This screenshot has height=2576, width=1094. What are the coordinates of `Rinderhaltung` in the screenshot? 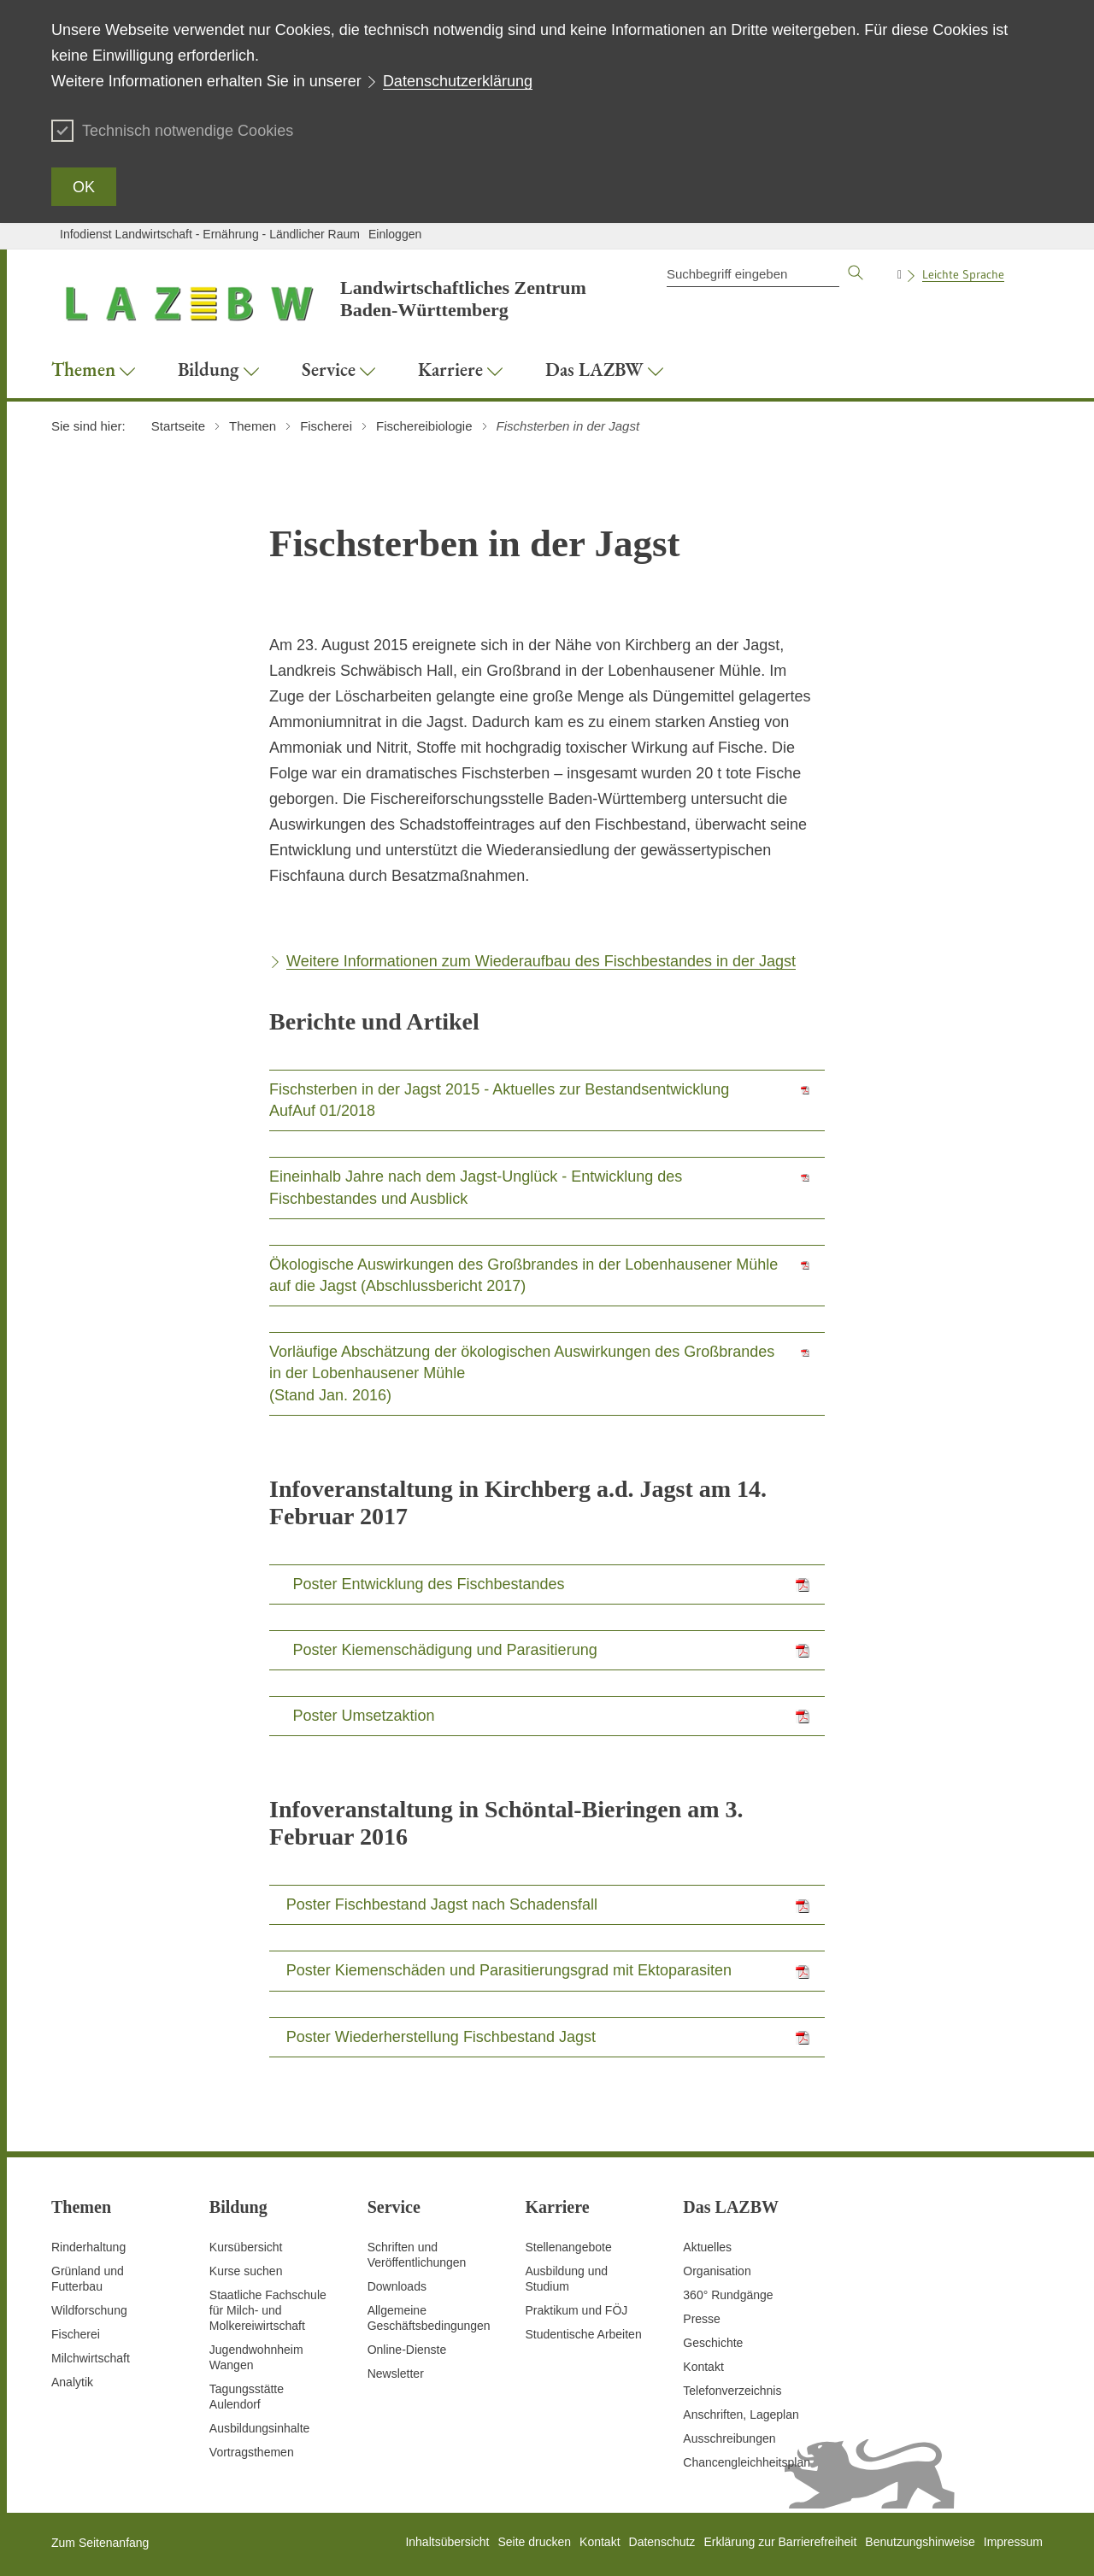 It's located at (88, 2247).